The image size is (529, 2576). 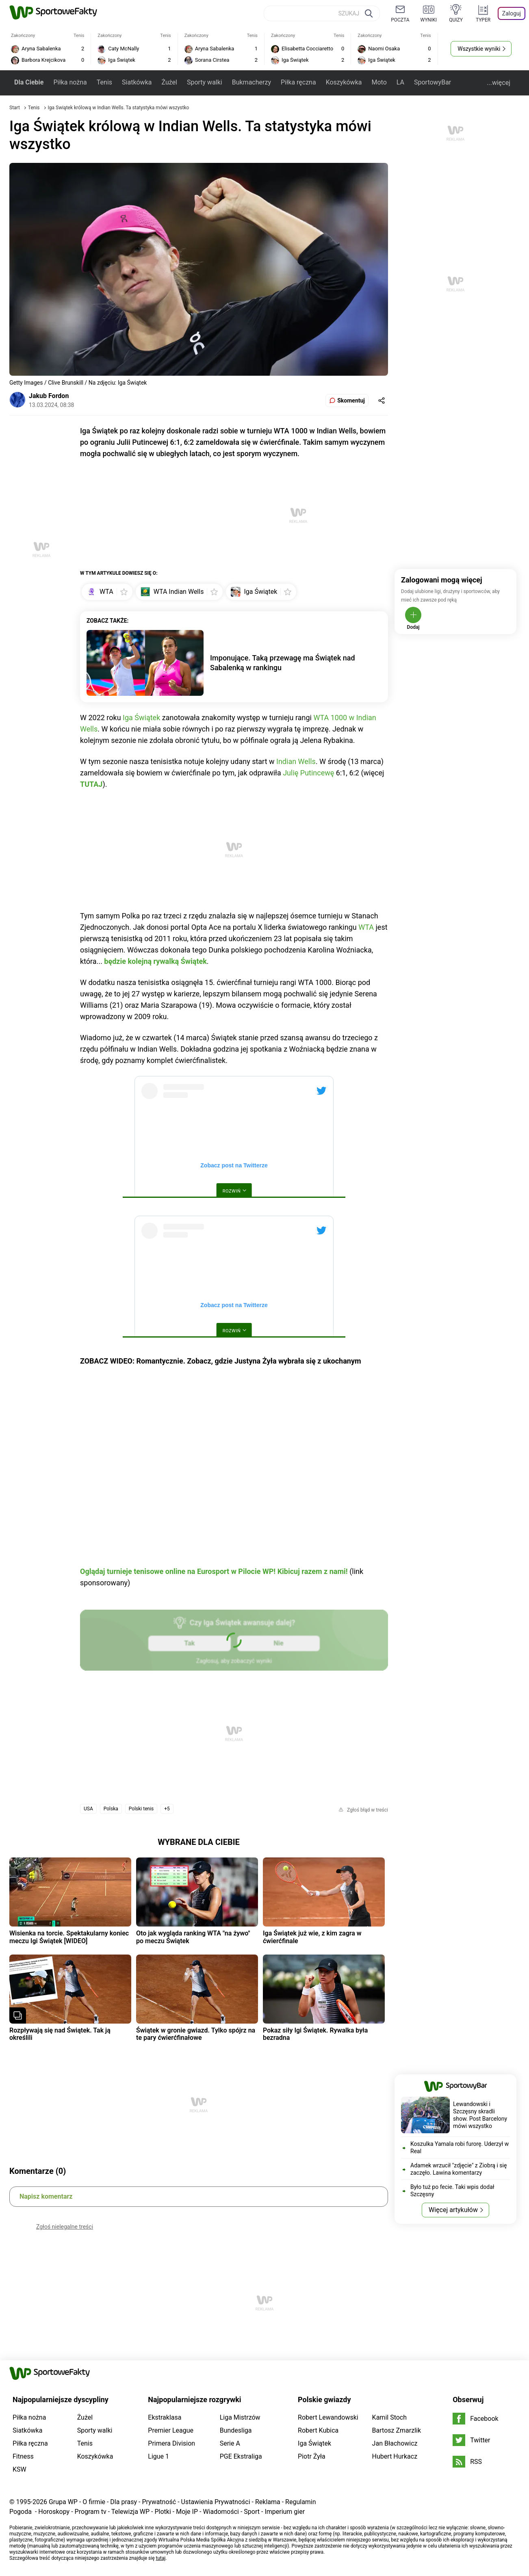 I want to click on Piotr Żyła, so click(x=311, y=2456).